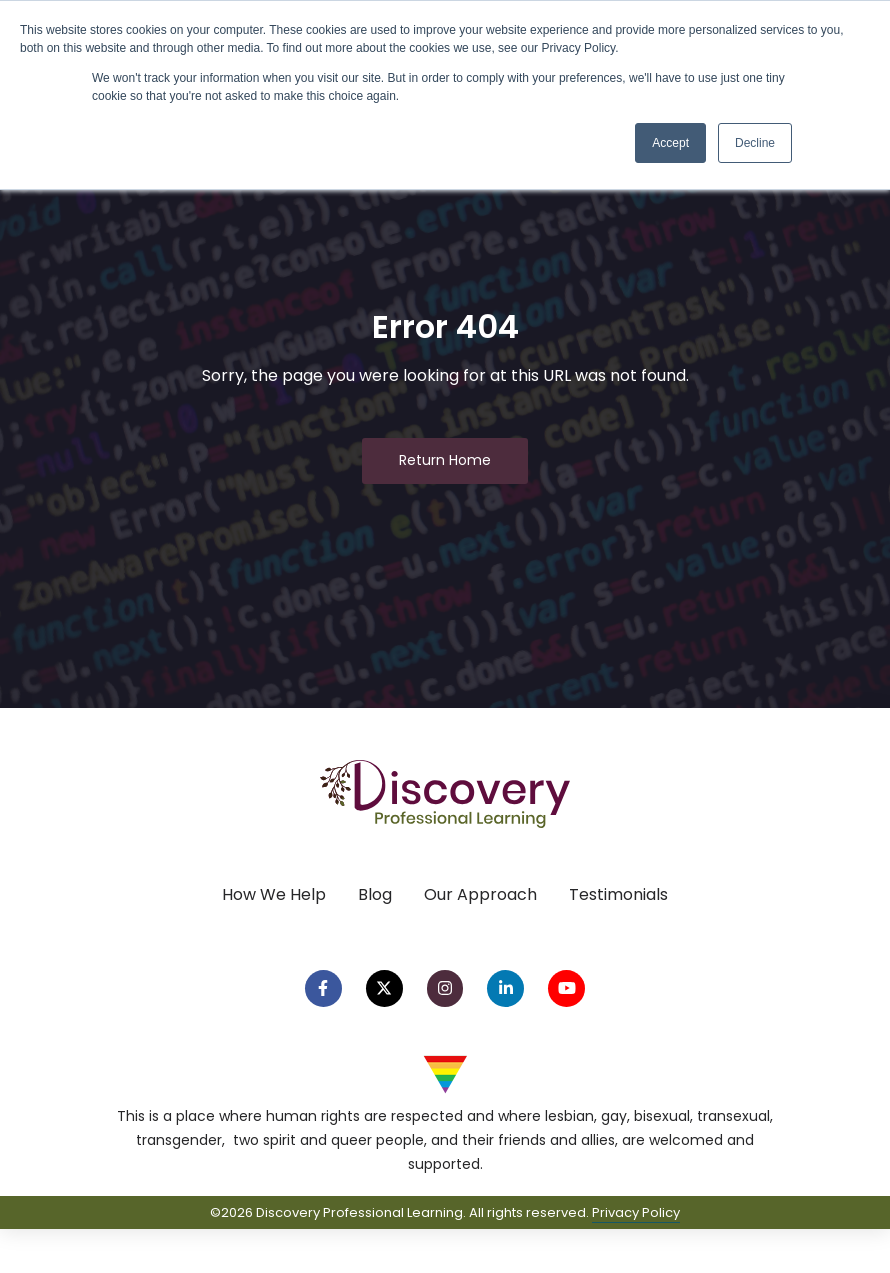 This screenshot has height=1273, width=890. What do you see at coordinates (618, 894) in the screenshot?
I see `Testimonials [menuitem]` at bounding box center [618, 894].